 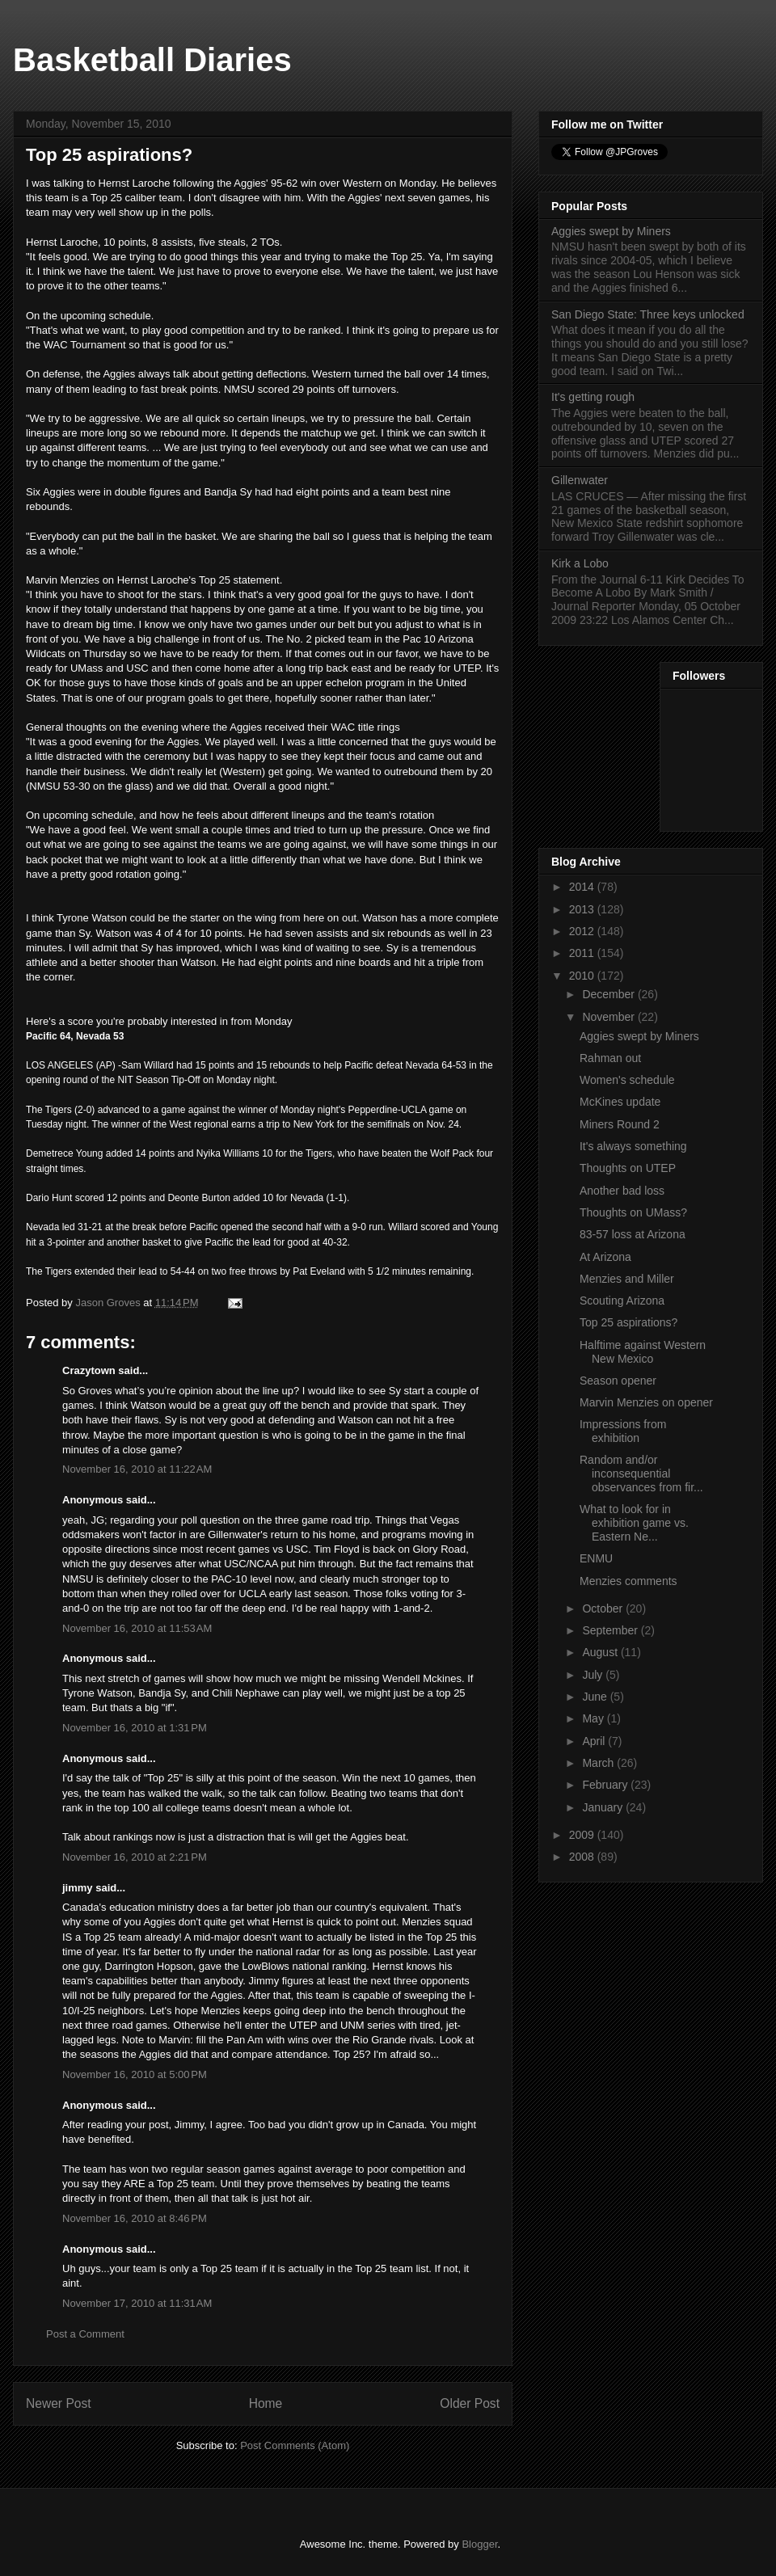 What do you see at coordinates (632, 1234) in the screenshot?
I see `83-57 loss at Arizona` at bounding box center [632, 1234].